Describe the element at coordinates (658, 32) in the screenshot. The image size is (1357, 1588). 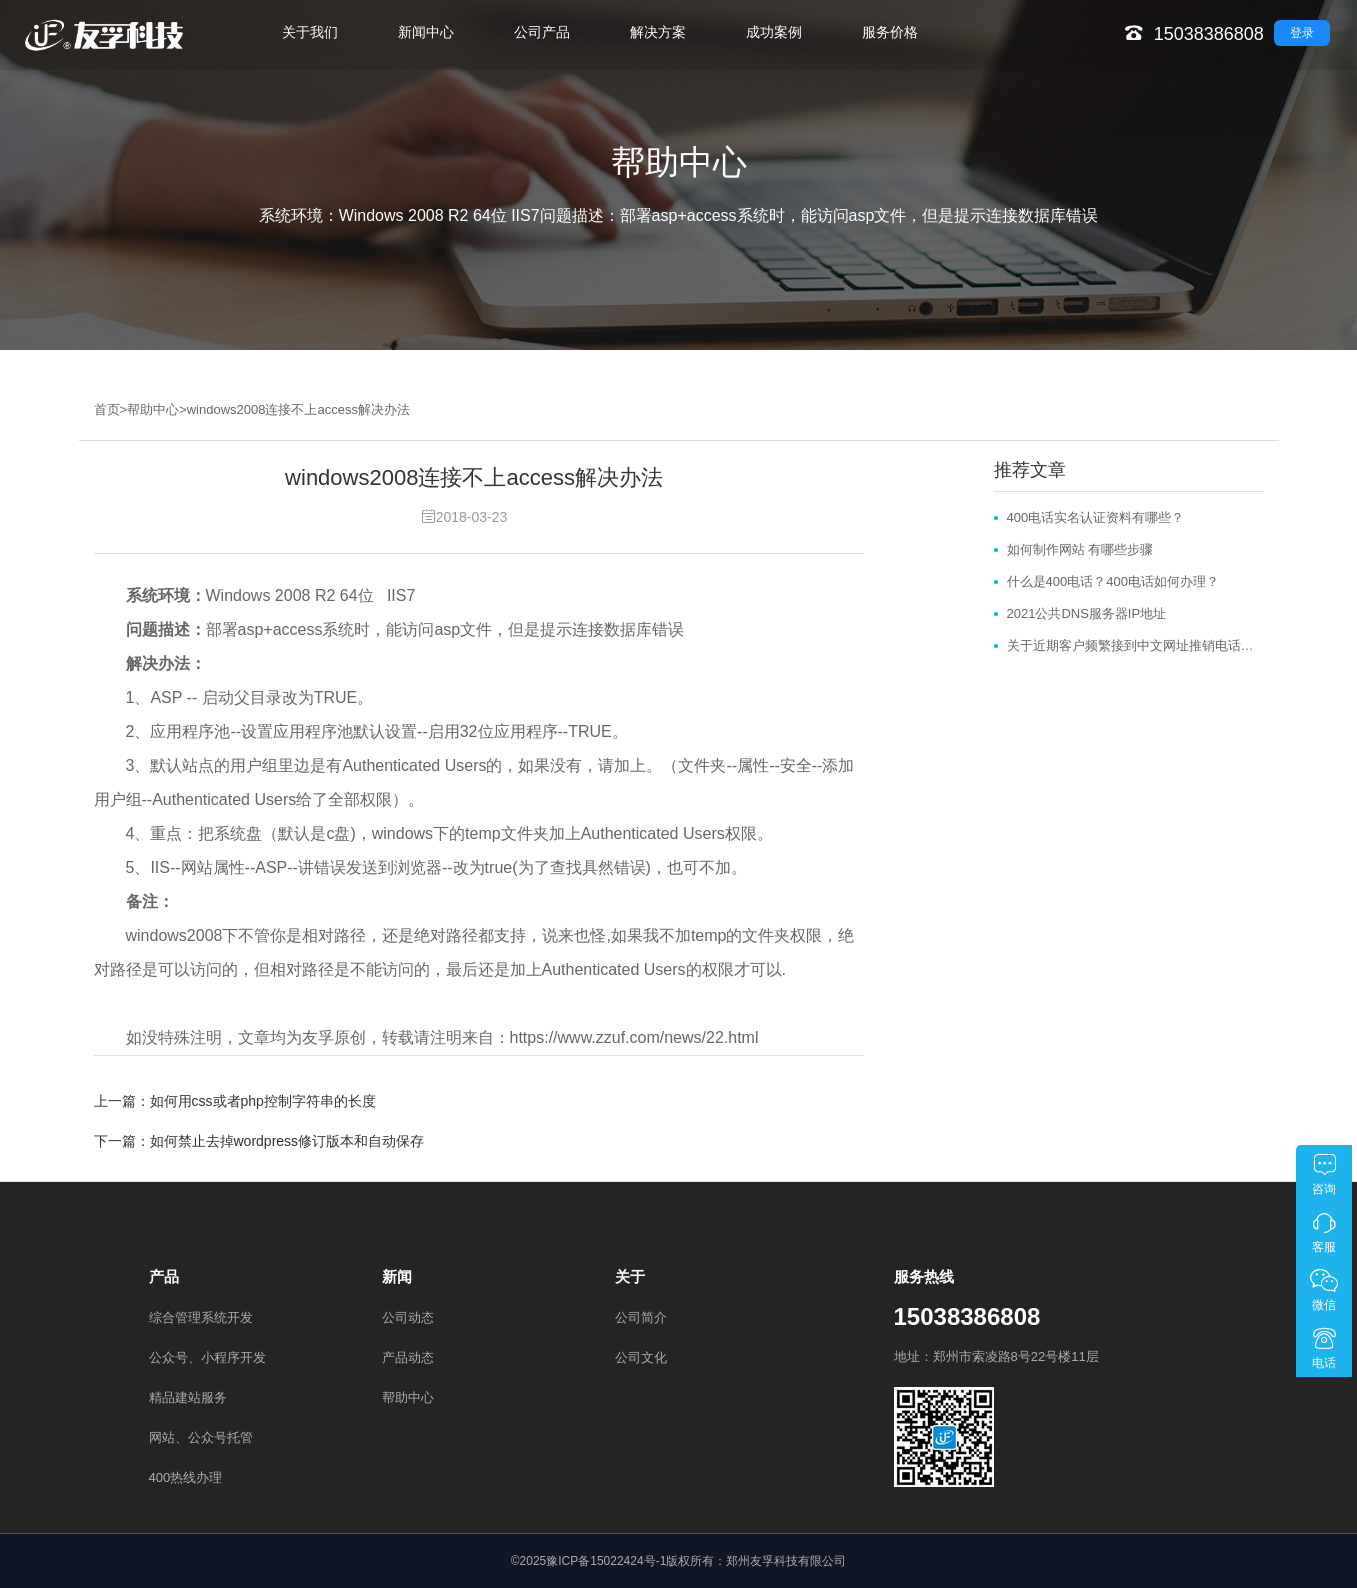
I see `解决方案` at that location.